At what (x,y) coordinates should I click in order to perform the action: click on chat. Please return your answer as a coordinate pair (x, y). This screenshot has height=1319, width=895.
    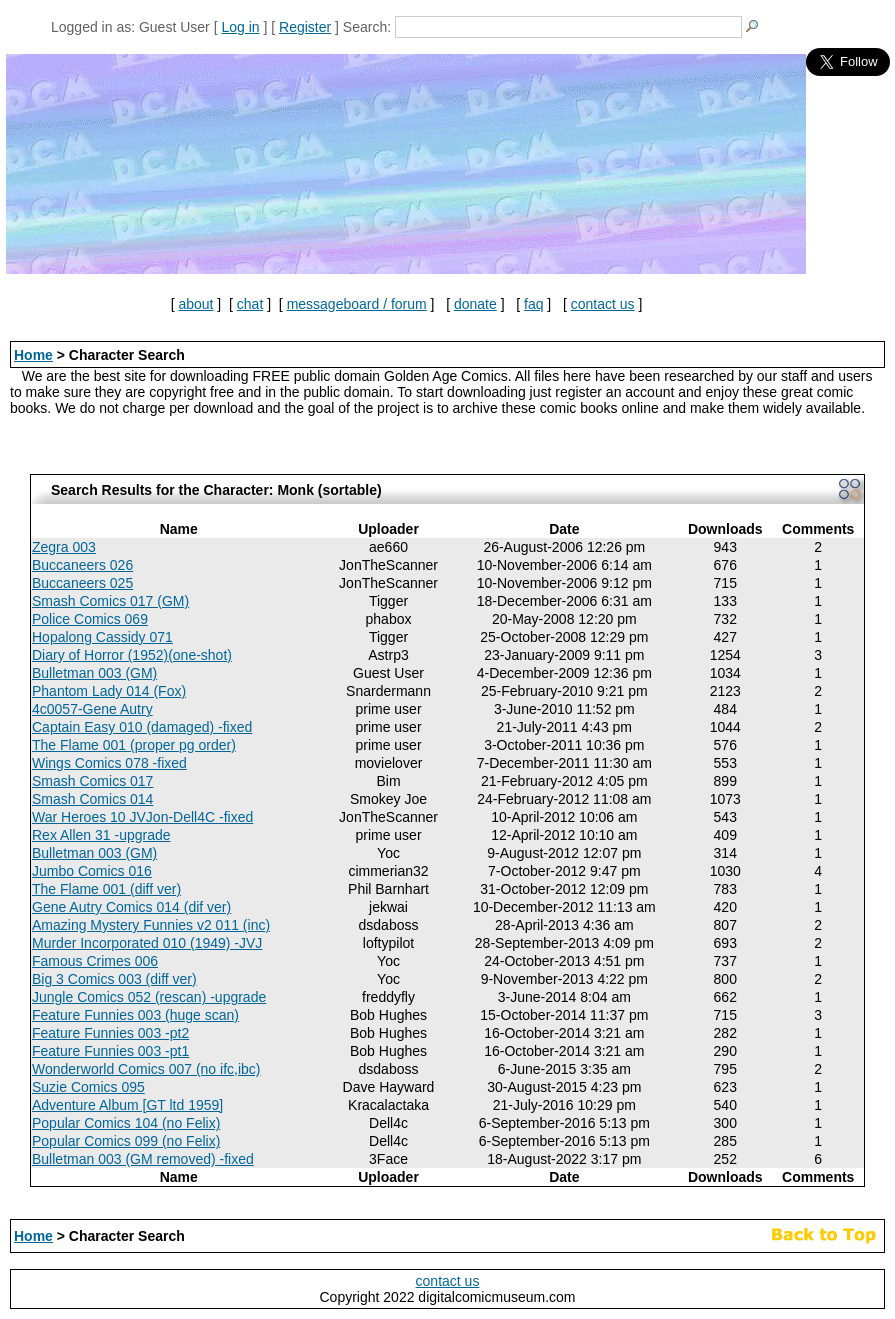
    Looking at the image, I should click on (250, 304).